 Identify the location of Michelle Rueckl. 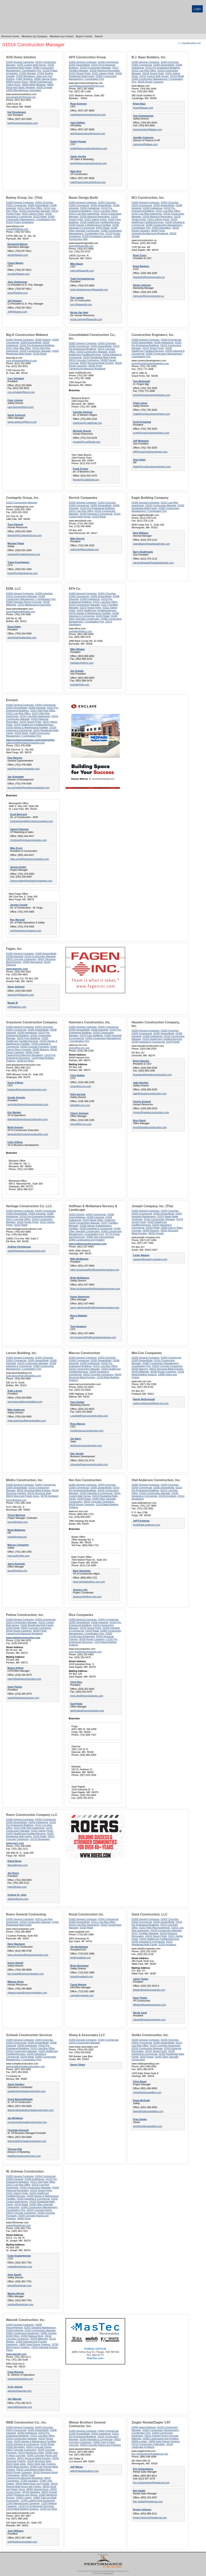
(82, 431).